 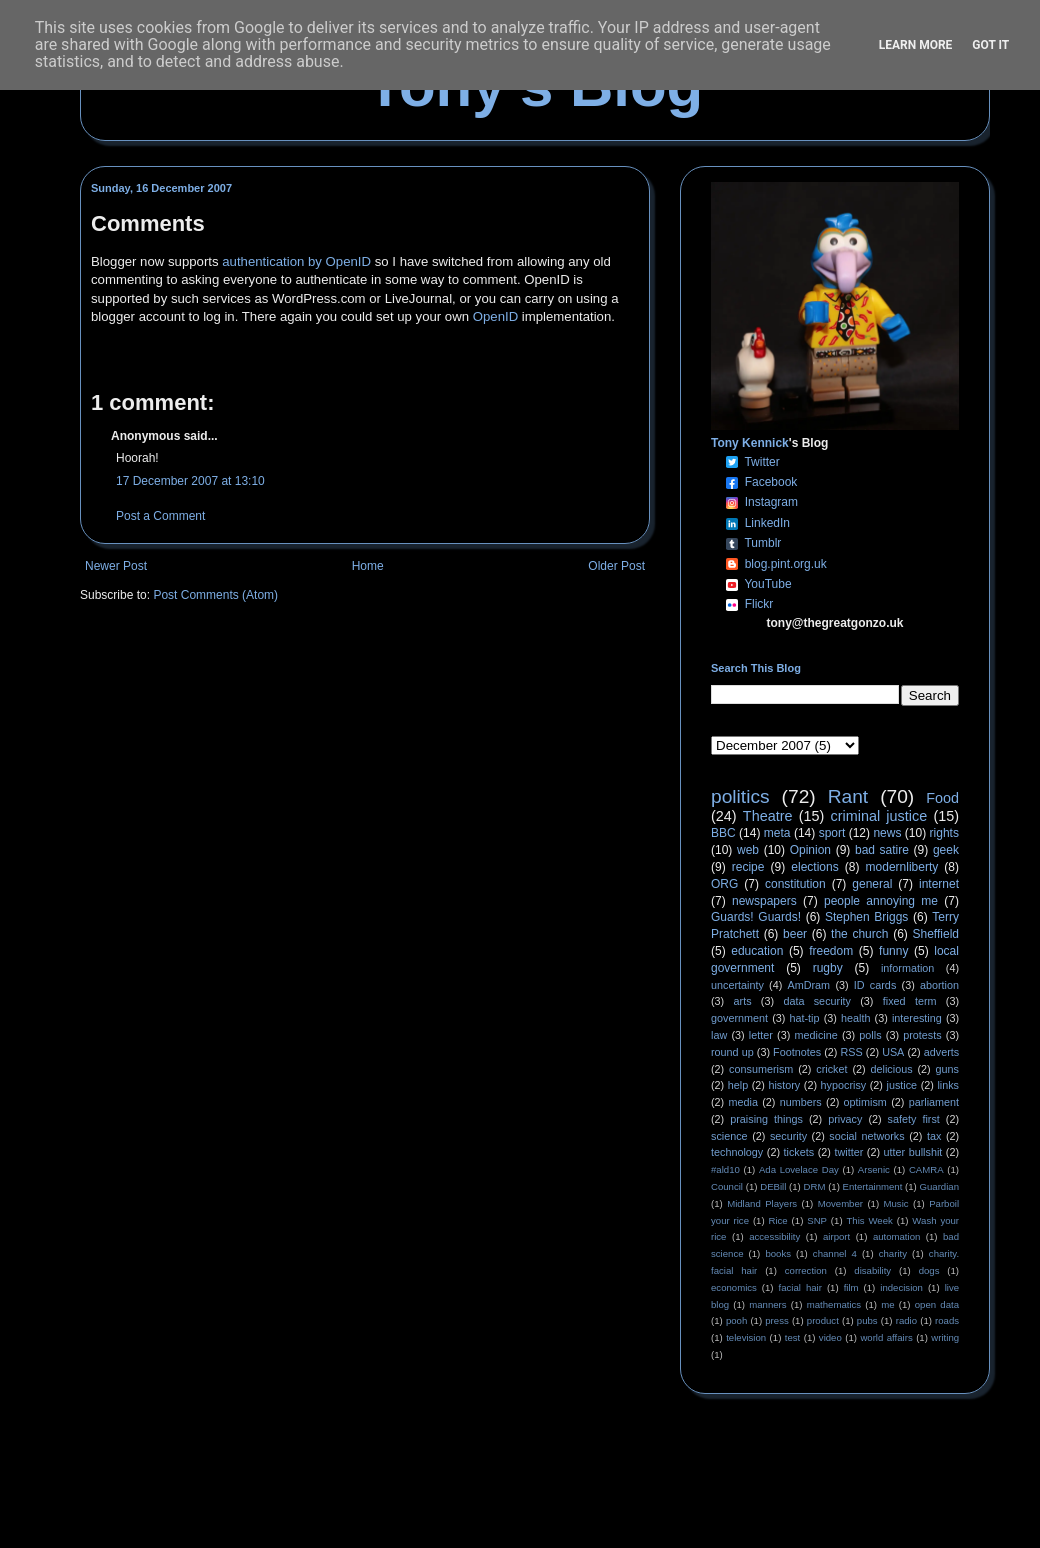 What do you see at coordinates (729, 1136) in the screenshot?
I see `science` at bounding box center [729, 1136].